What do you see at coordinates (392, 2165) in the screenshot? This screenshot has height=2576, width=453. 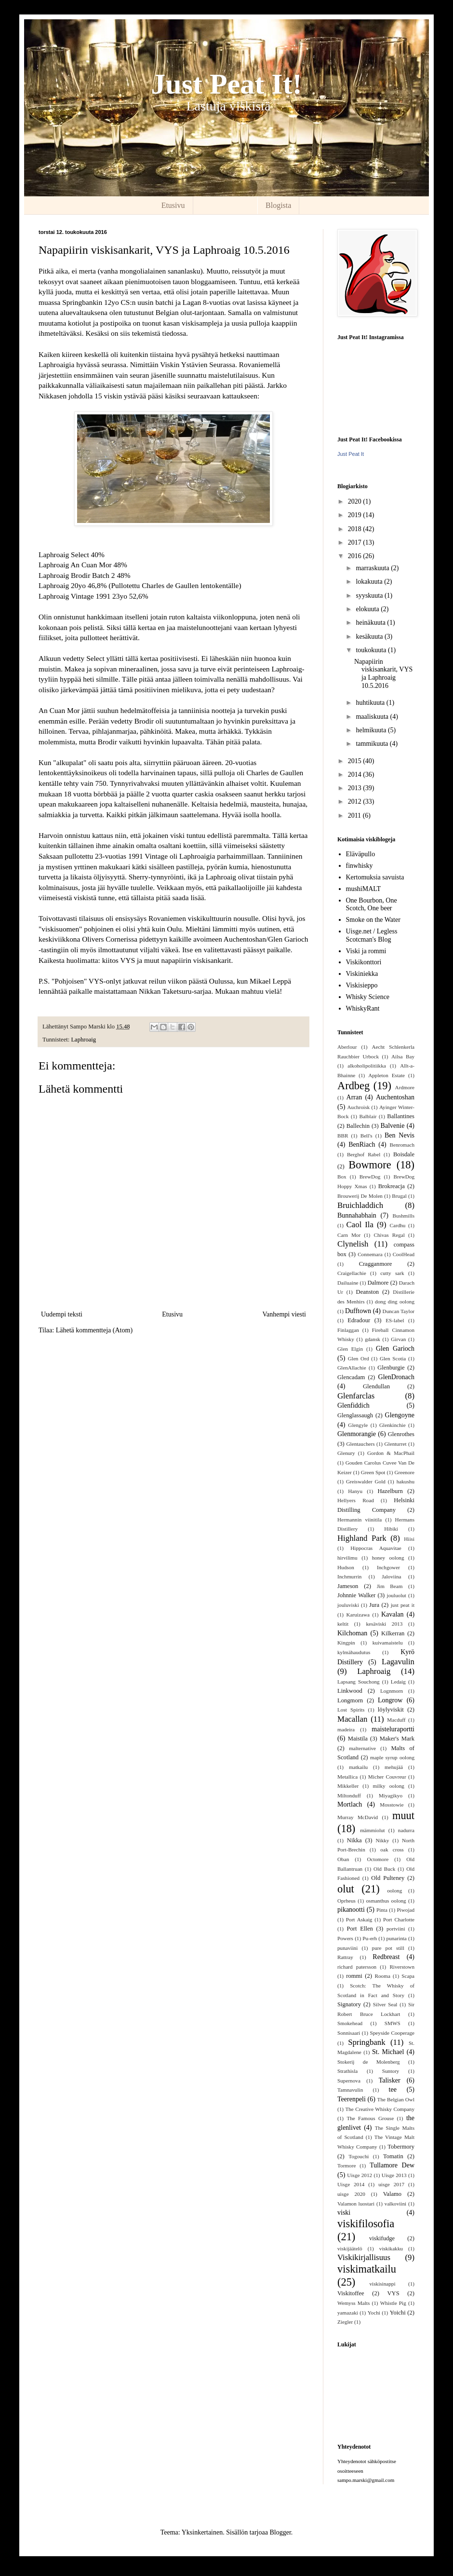 I see `Tullamore Dew` at bounding box center [392, 2165].